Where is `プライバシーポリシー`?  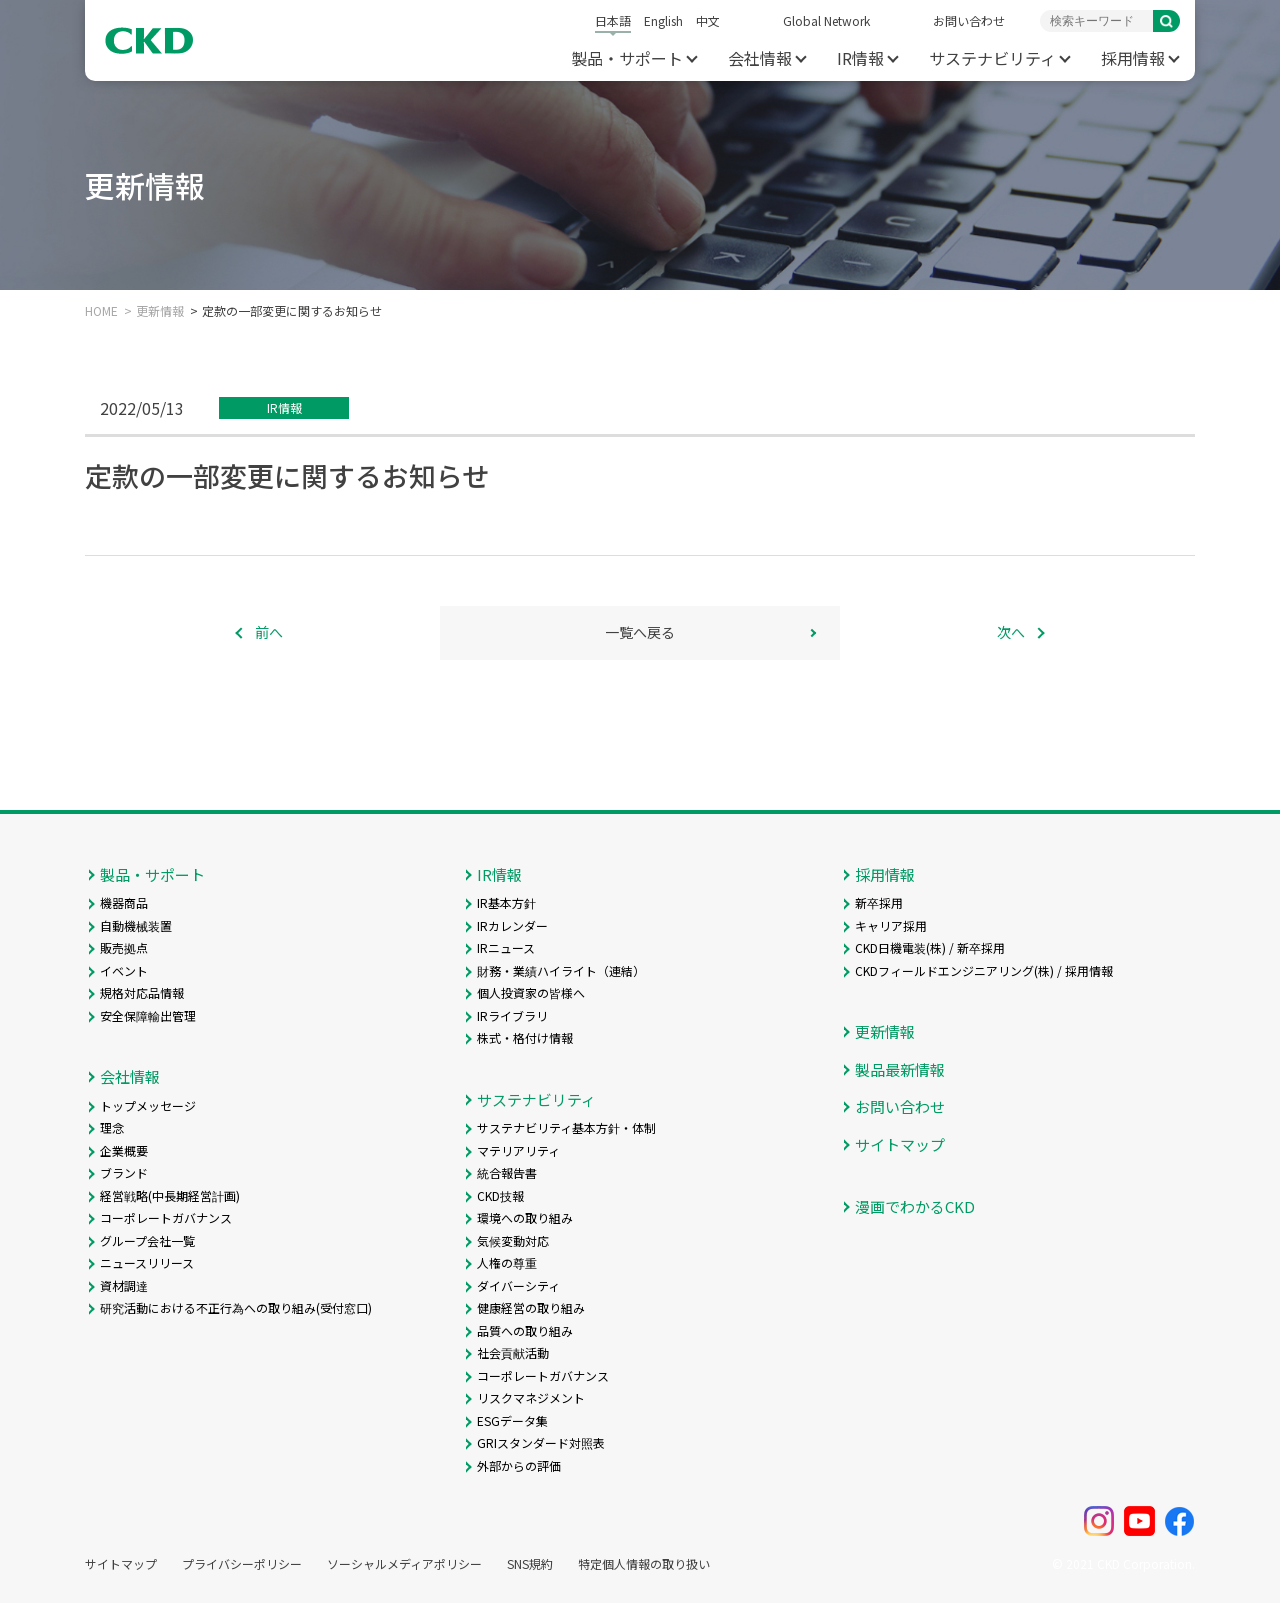
プライバシーポリシー is located at coordinates (242, 1564).